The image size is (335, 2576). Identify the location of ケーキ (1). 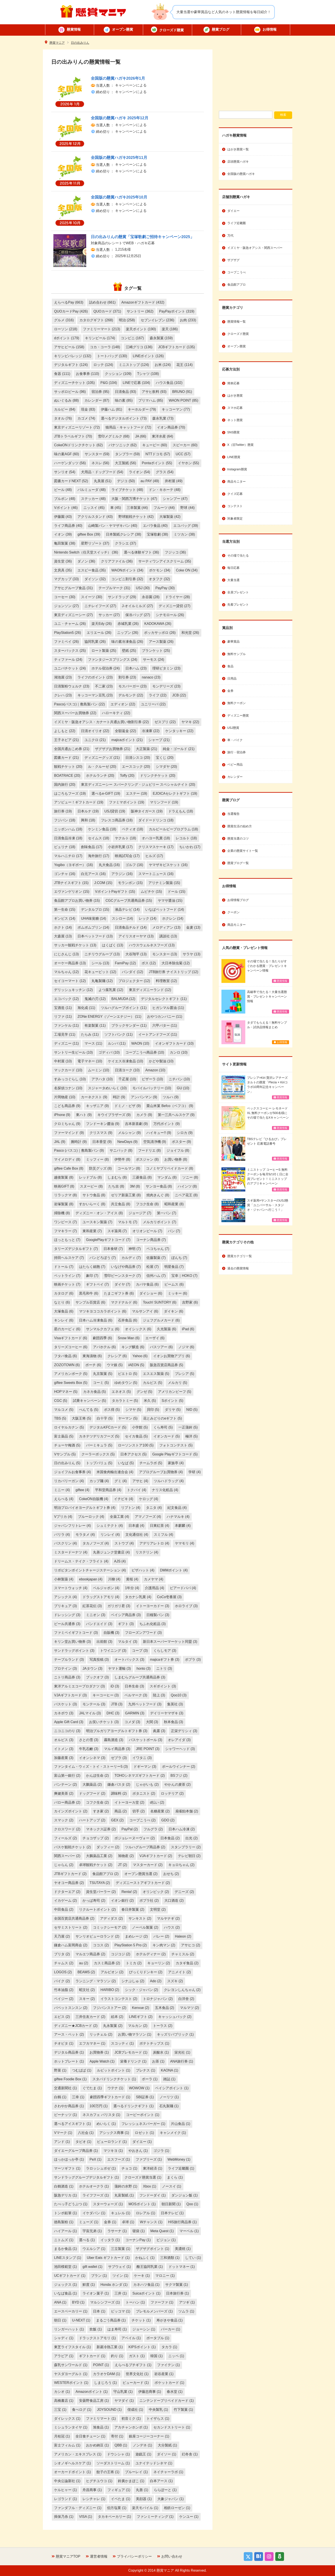
(142, 2275).